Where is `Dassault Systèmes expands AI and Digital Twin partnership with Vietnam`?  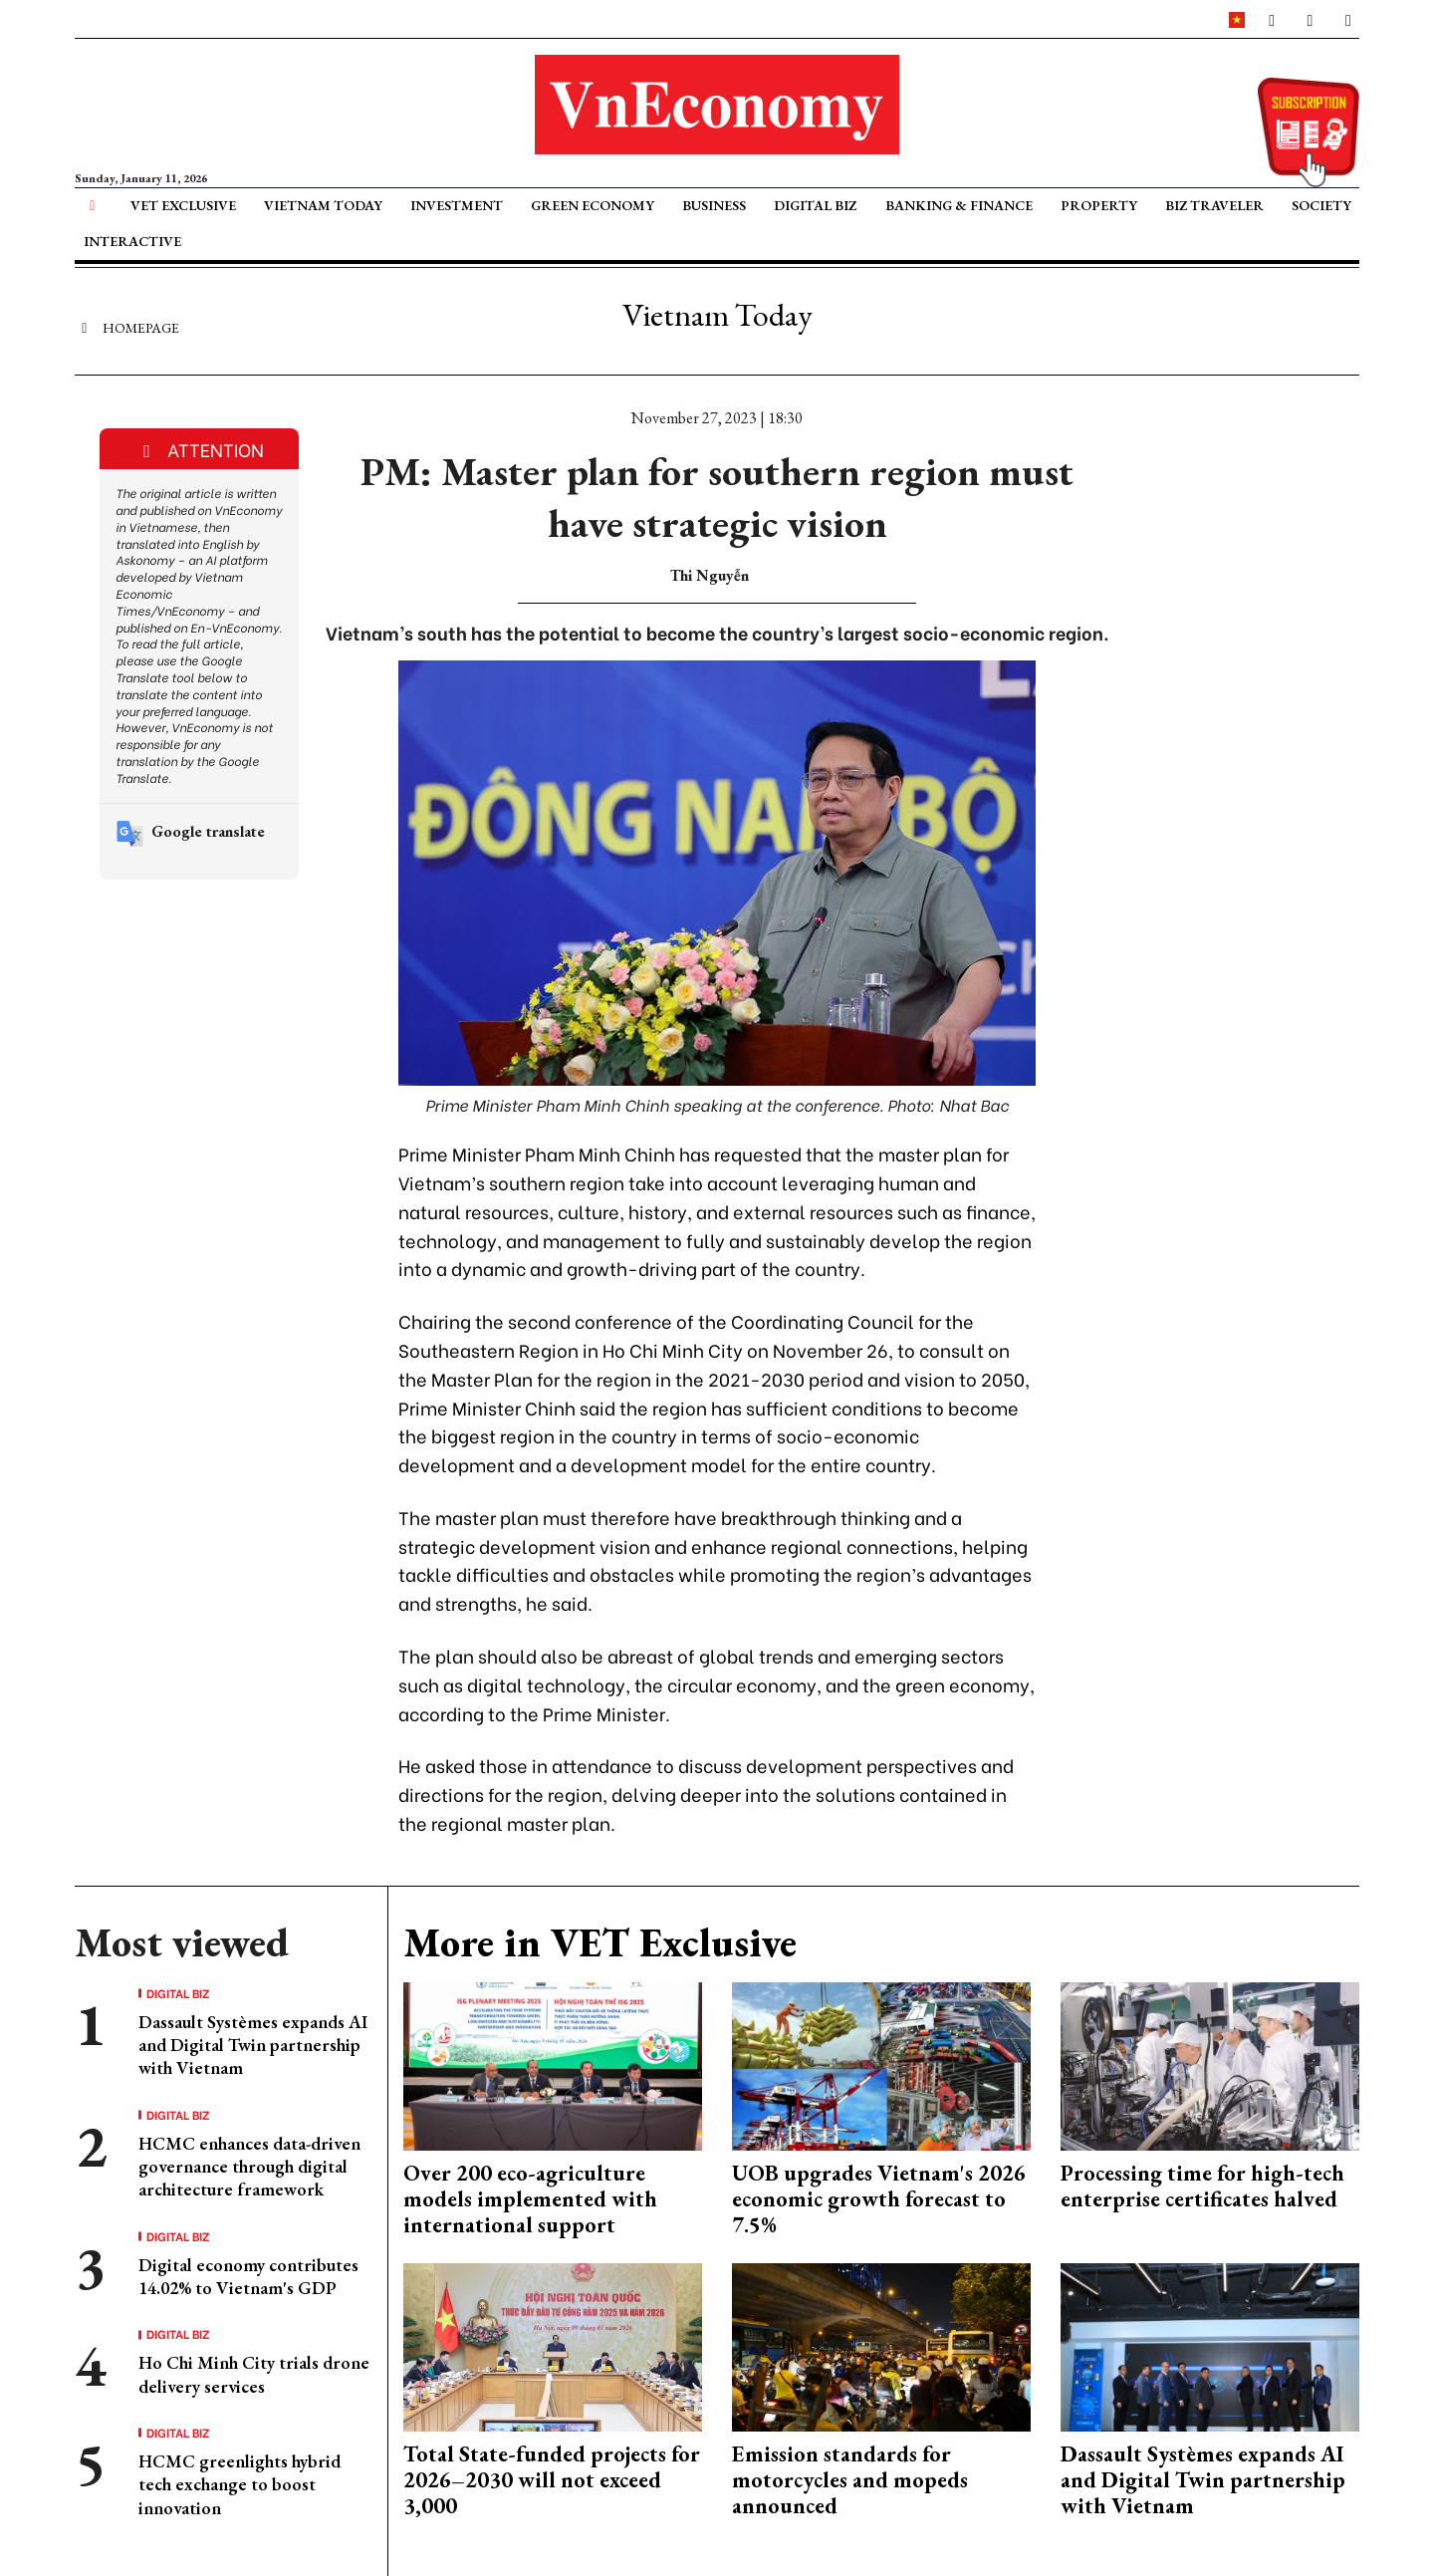
Dassault Systèmes expands AI and Digital Twin partnership with Vietnam is located at coordinates (252, 2045).